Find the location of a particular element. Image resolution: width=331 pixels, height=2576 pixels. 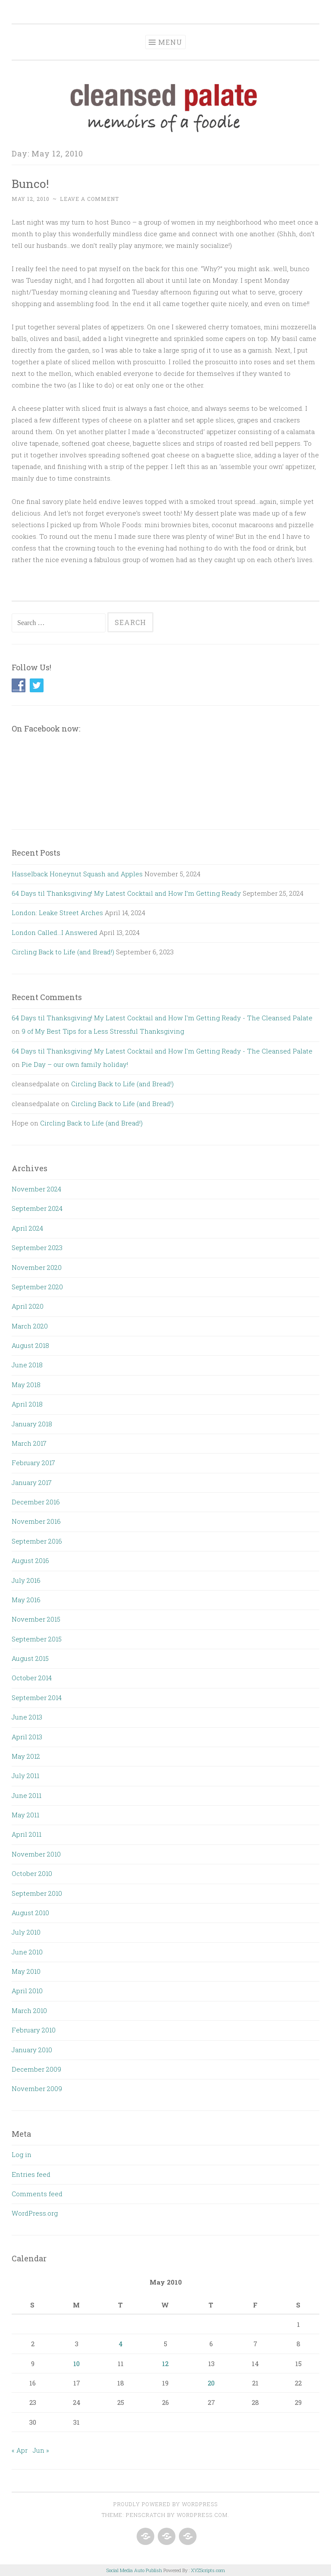

March 2020 is located at coordinates (30, 1326).